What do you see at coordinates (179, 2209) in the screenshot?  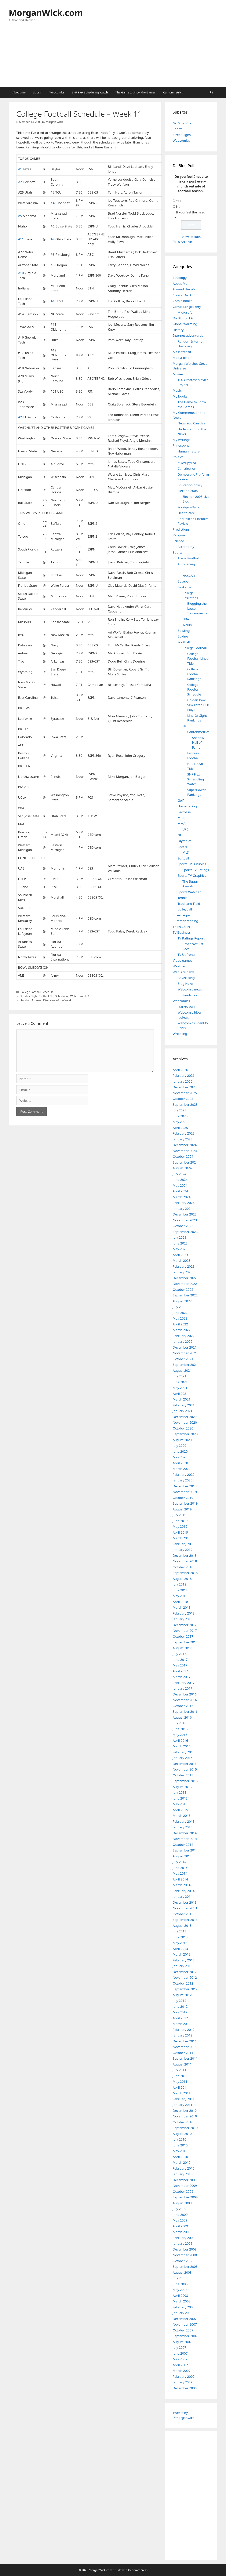 I see `July 2009` at bounding box center [179, 2209].